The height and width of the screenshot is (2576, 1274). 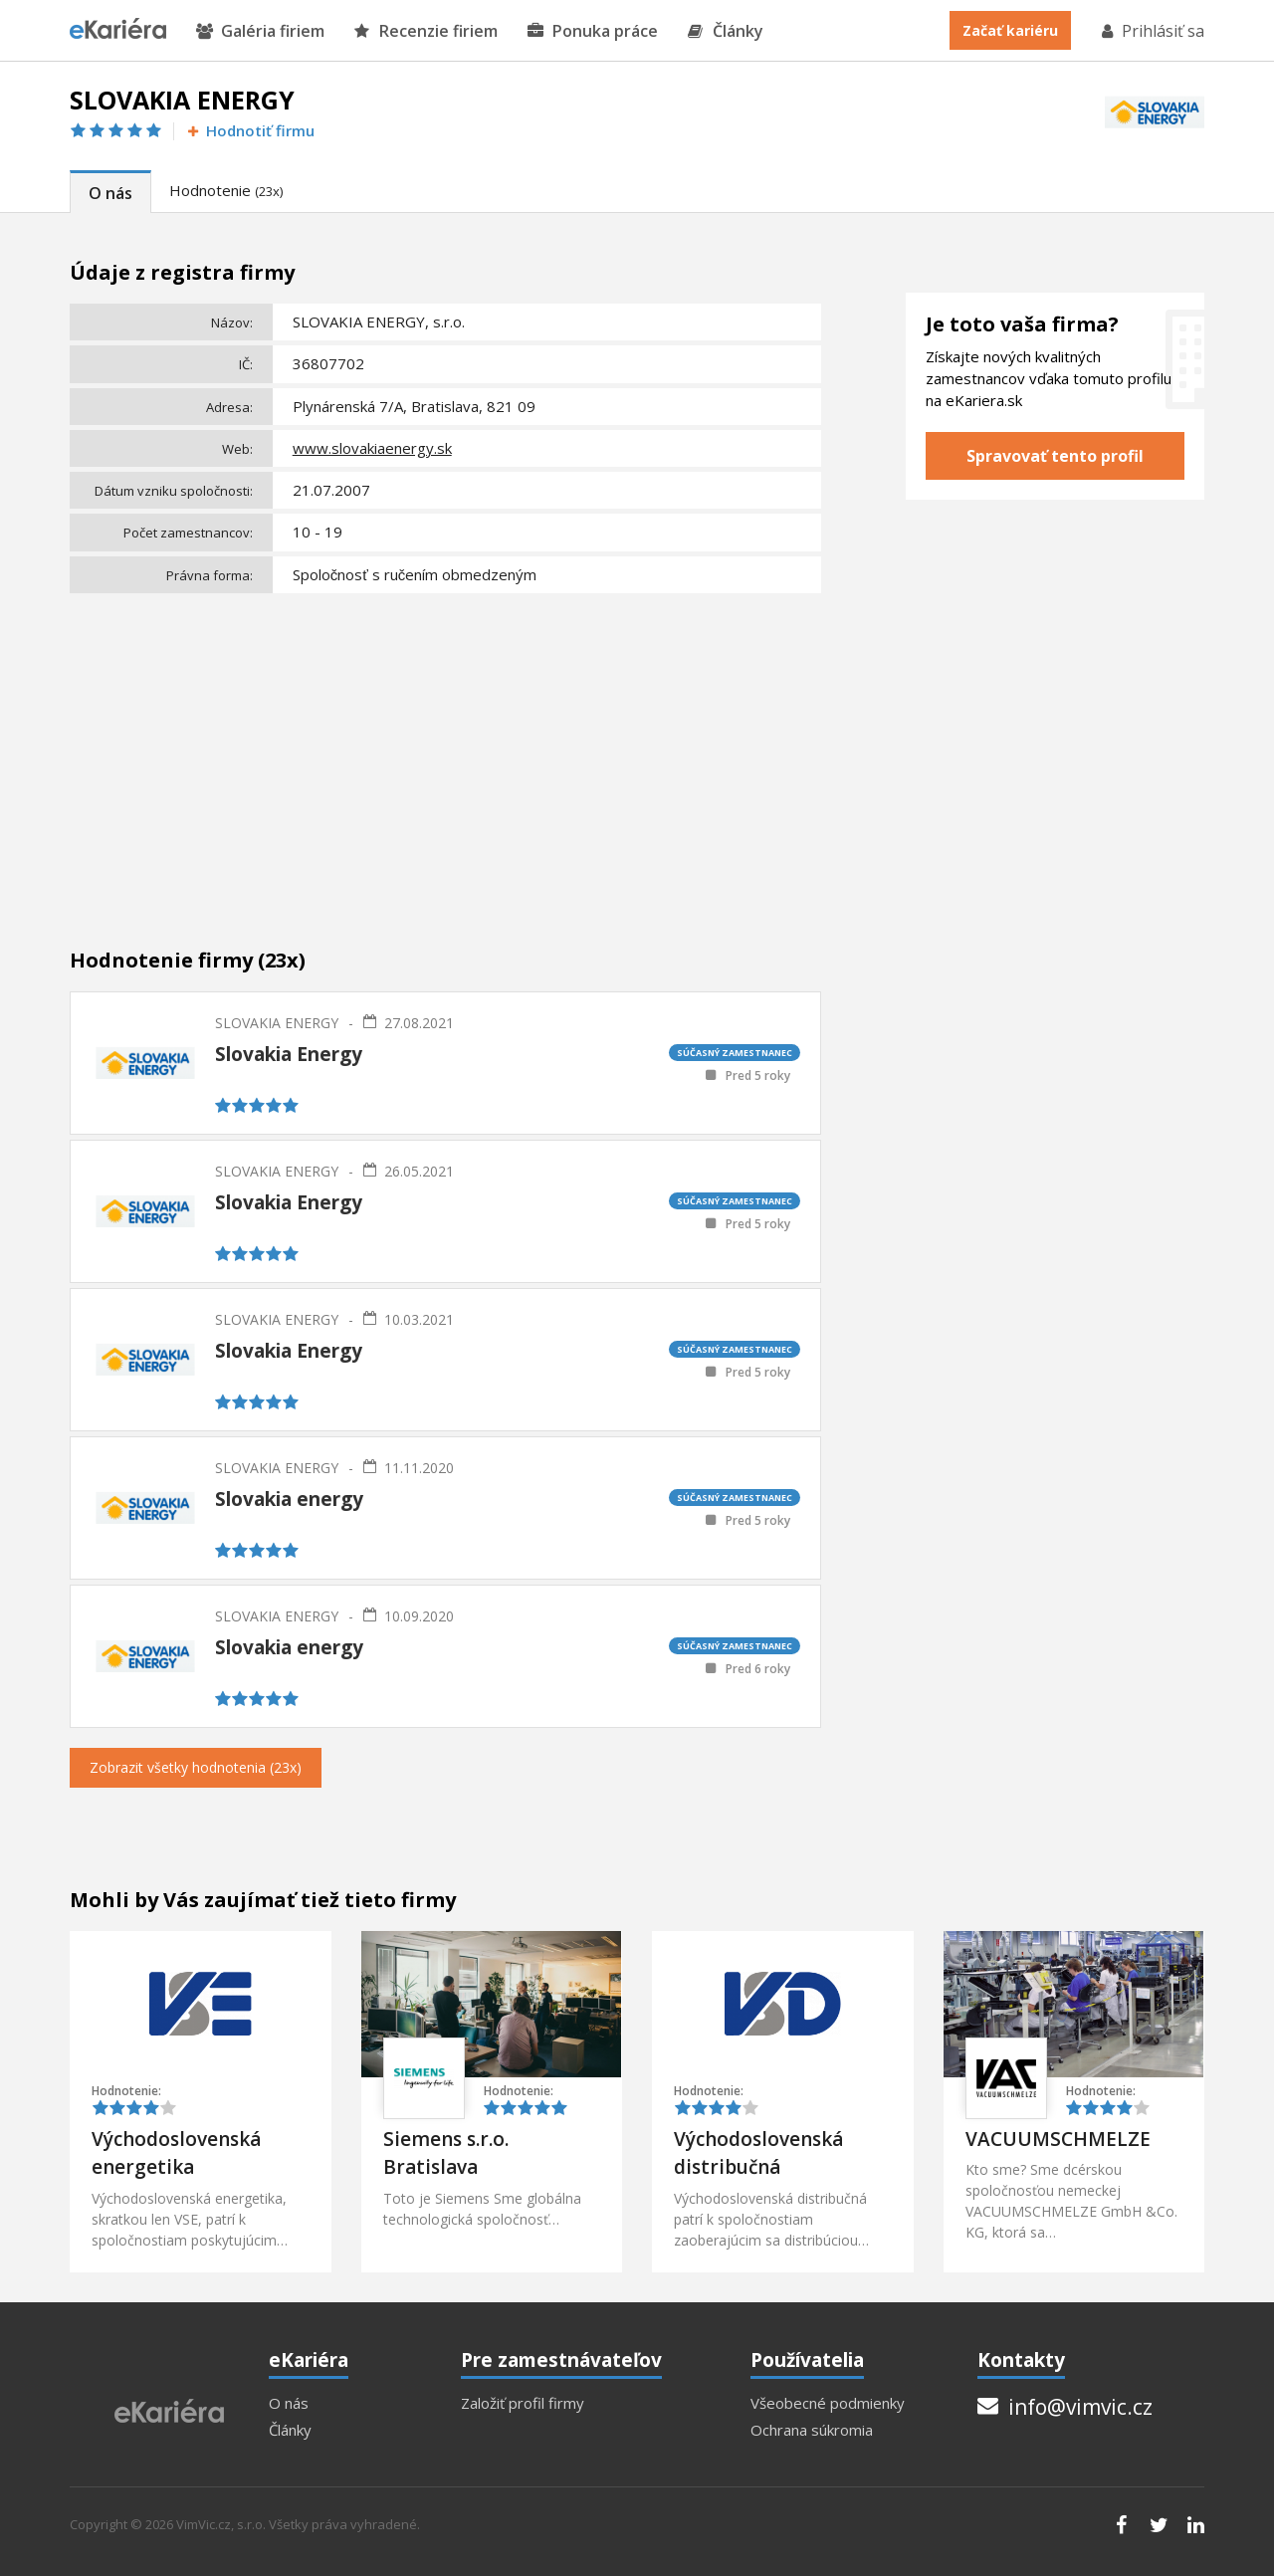 What do you see at coordinates (260, 31) in the screenshot?
I see `Galéria firiem` at bounding box center [260, 31].